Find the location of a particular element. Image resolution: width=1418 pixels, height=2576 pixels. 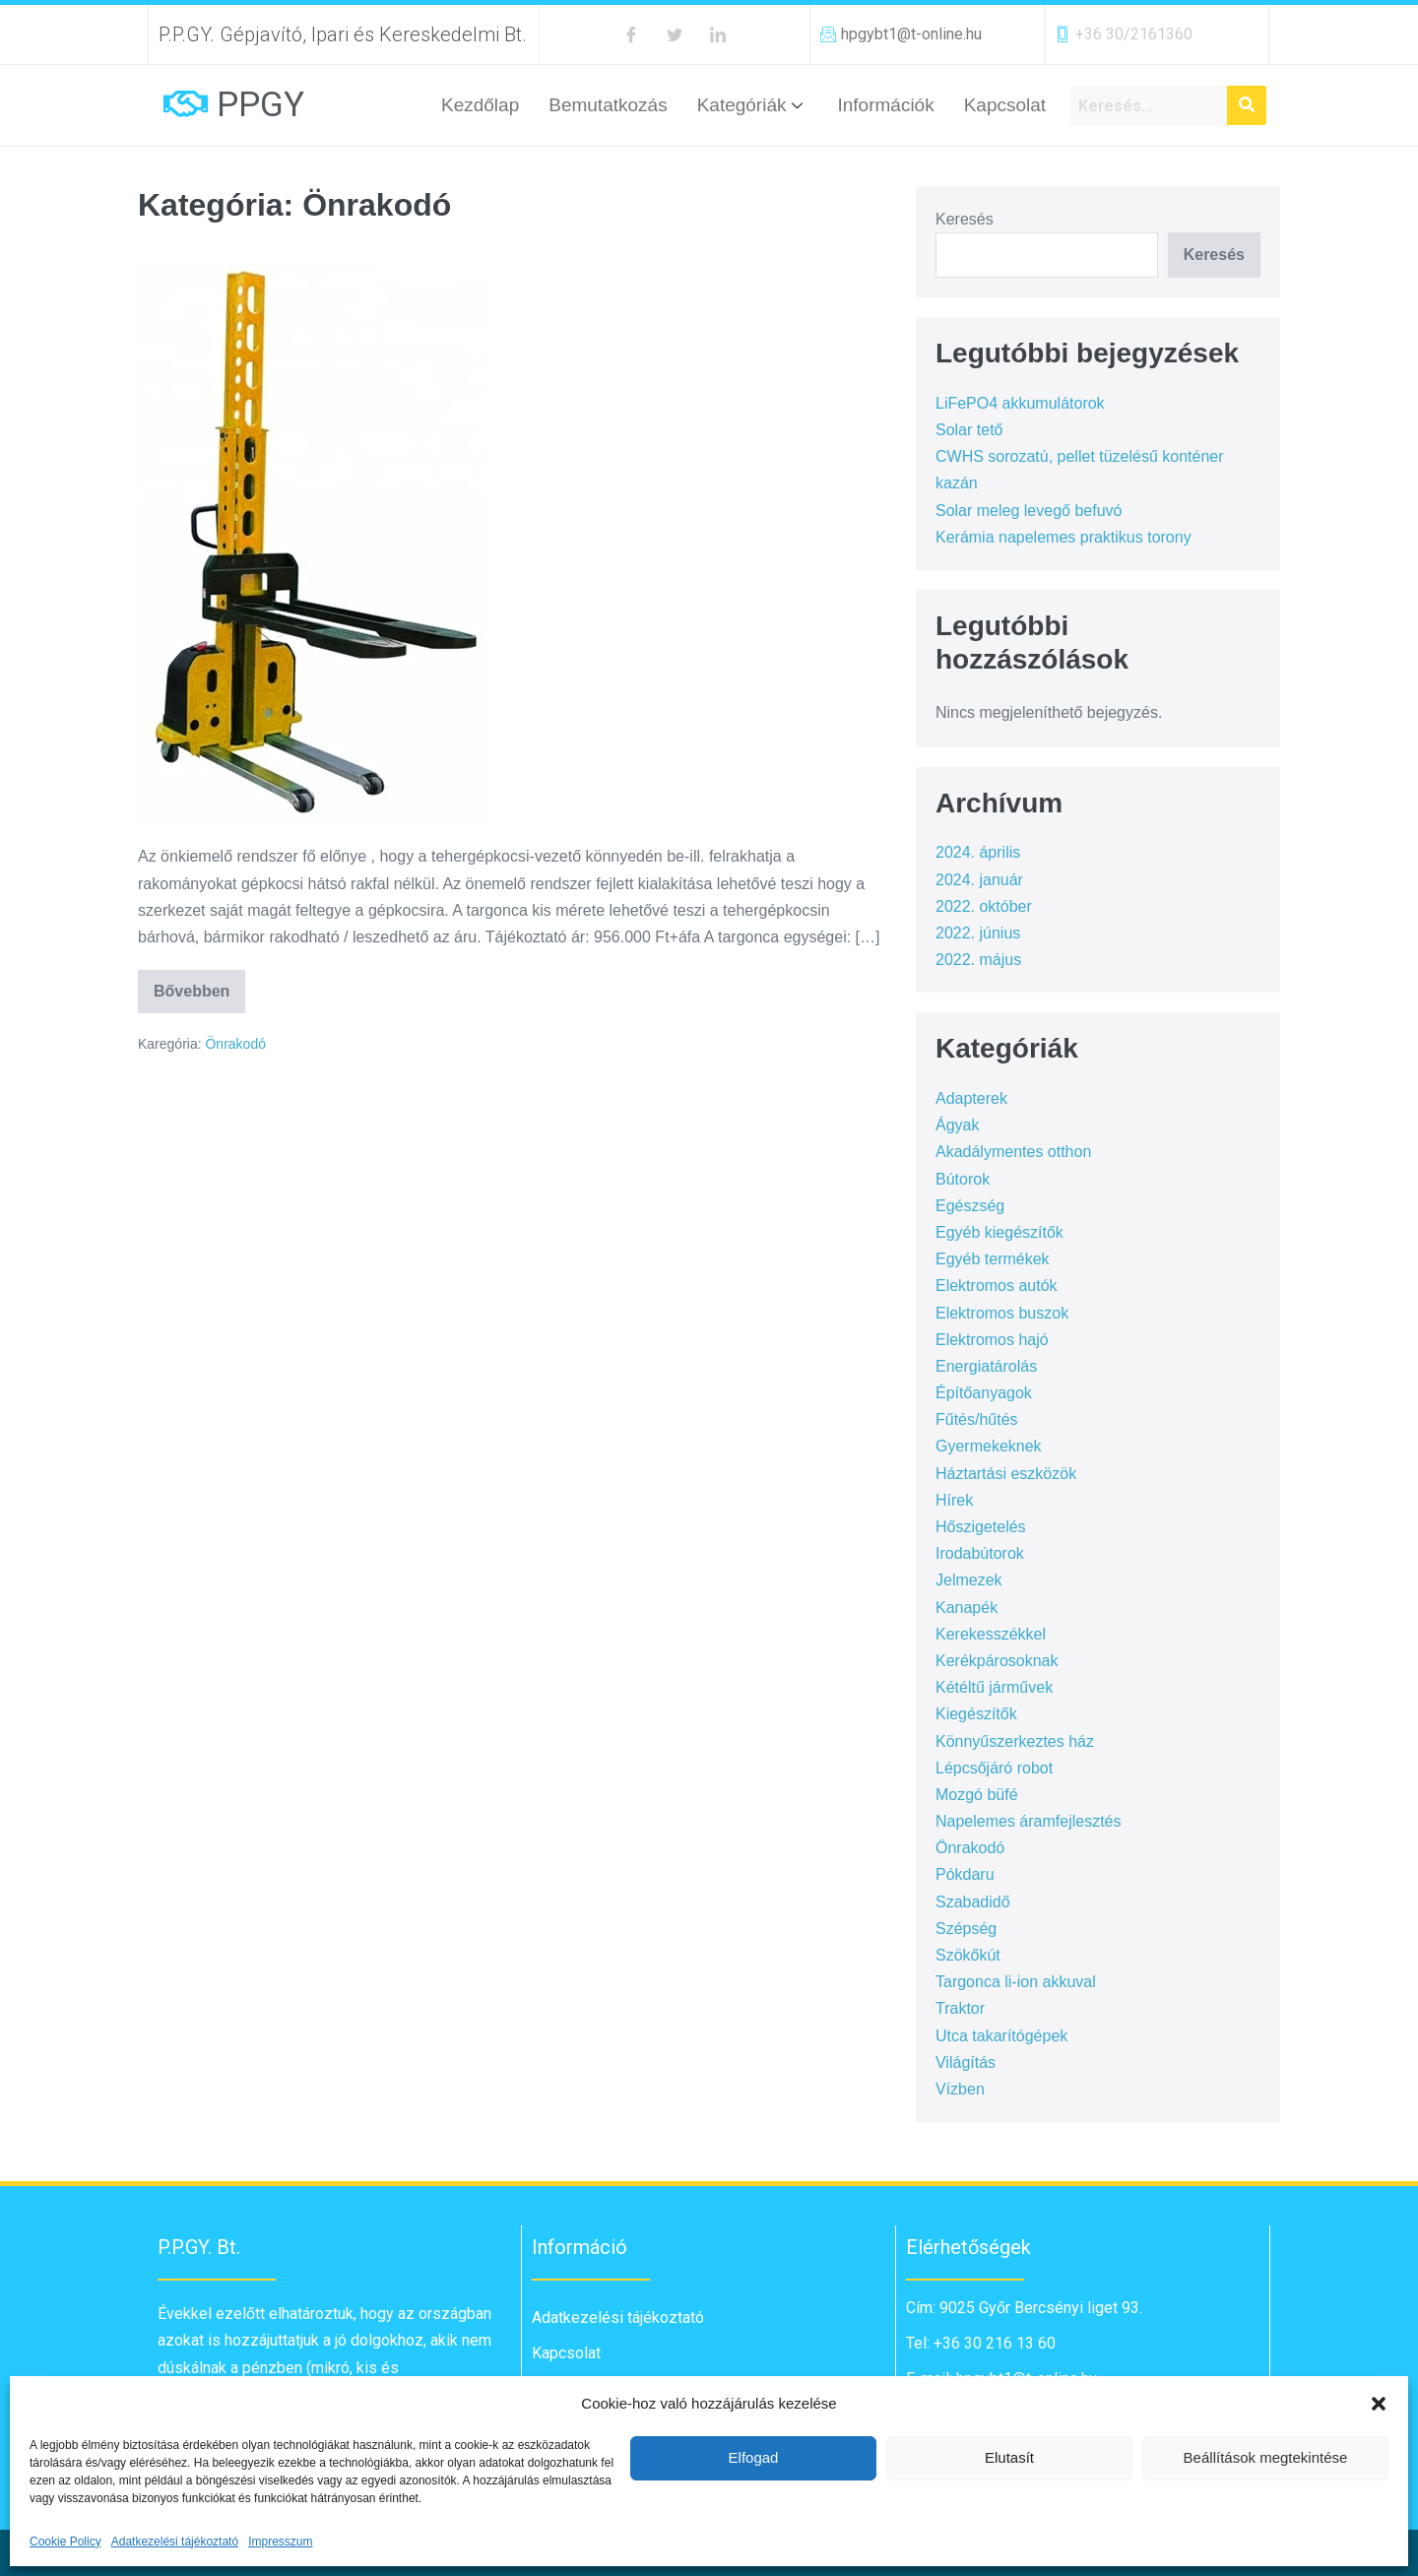

2022. június is located at coordinates (977, 933).